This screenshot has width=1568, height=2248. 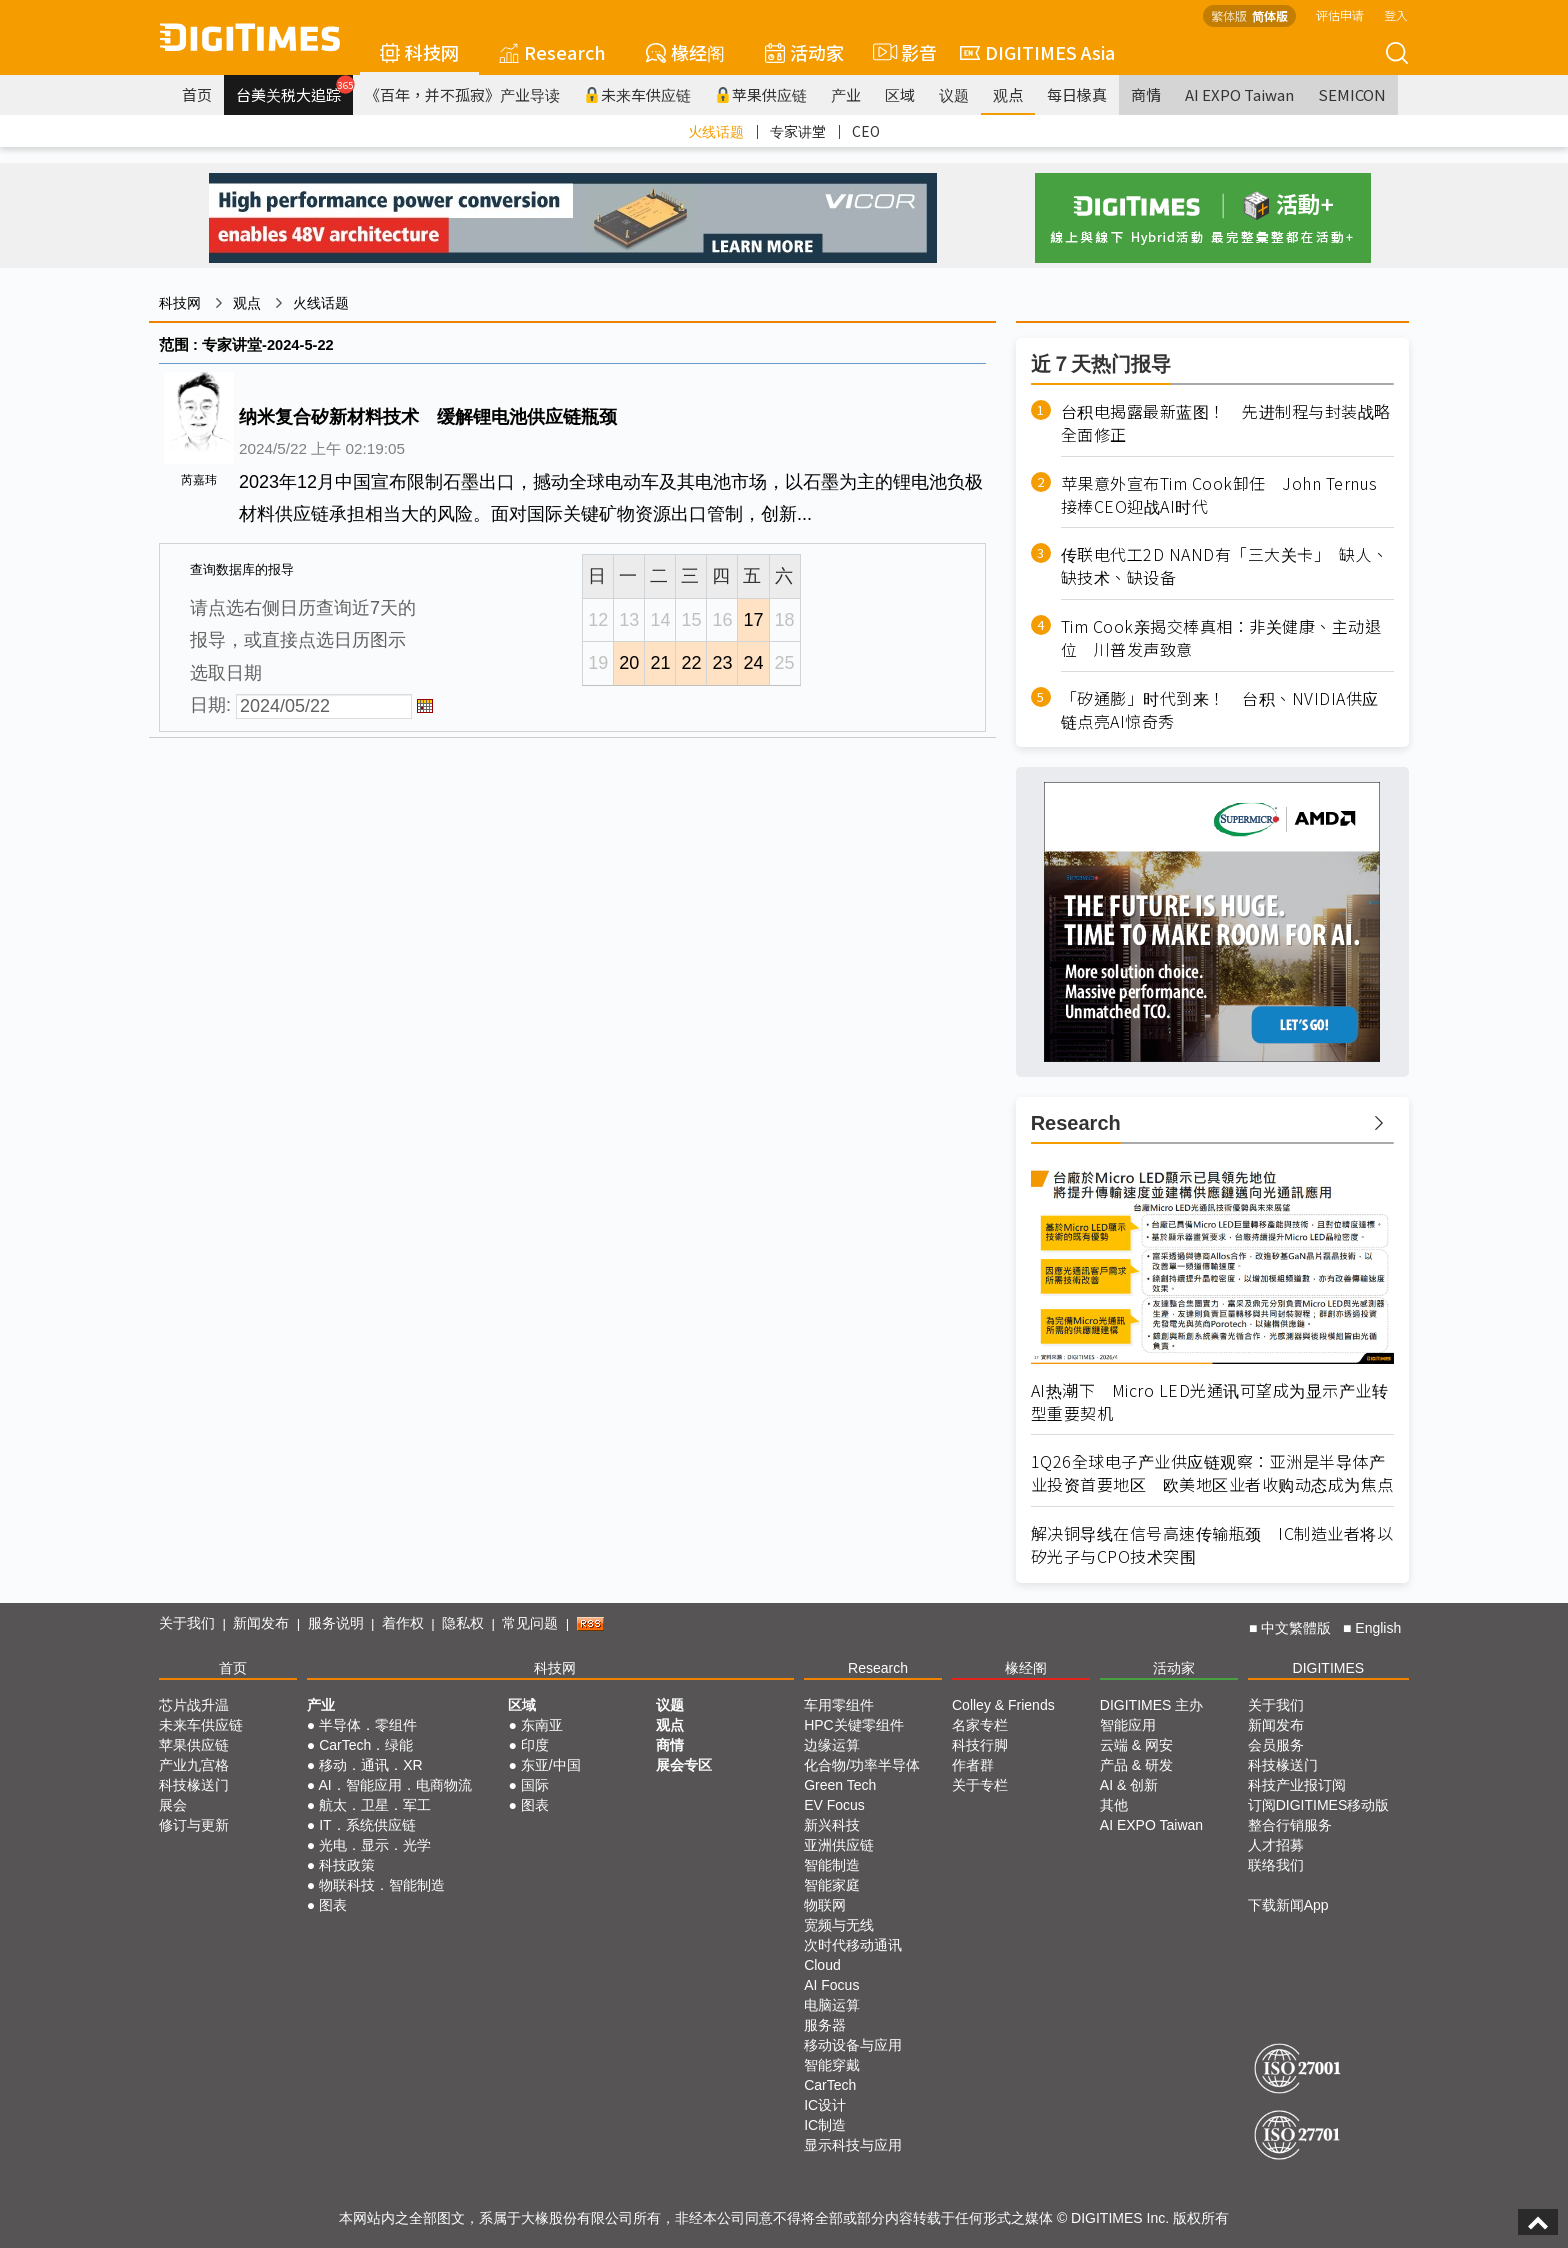 What do you see at coordinates (825, 2125) in the screenshot?
I see `IC制造` at bounding box center [825, 2125].